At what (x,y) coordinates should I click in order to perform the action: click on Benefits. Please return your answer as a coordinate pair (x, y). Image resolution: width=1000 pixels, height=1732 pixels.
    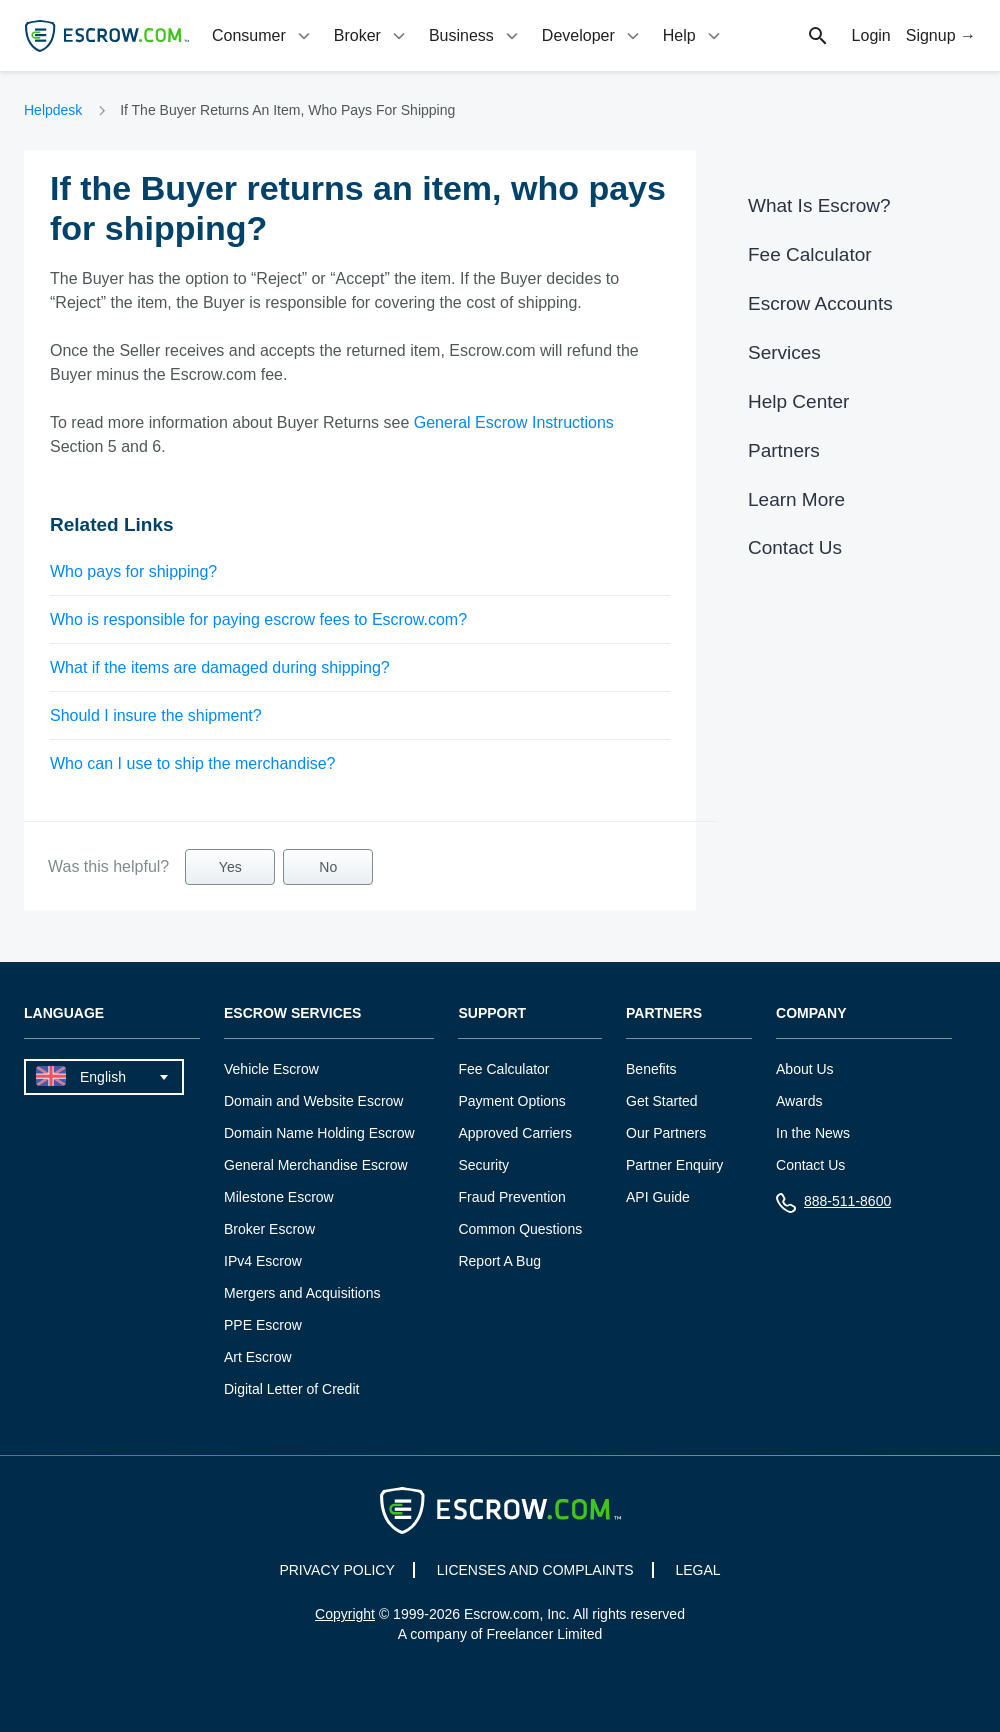
    Looking at the image, I should click on (651, 1069).